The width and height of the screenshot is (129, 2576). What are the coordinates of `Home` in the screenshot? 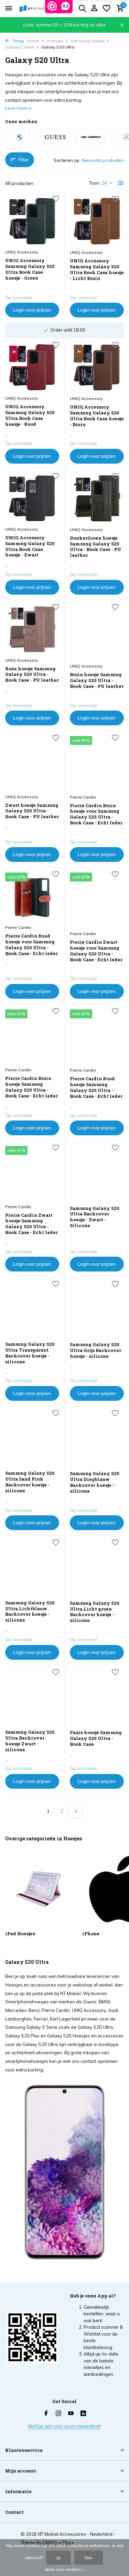 It's located at (35, 40).